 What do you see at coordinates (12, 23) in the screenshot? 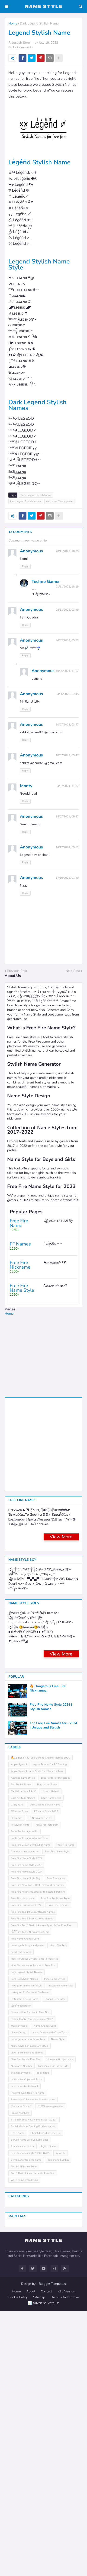
I see `Home` at bounding box center [12, 23].